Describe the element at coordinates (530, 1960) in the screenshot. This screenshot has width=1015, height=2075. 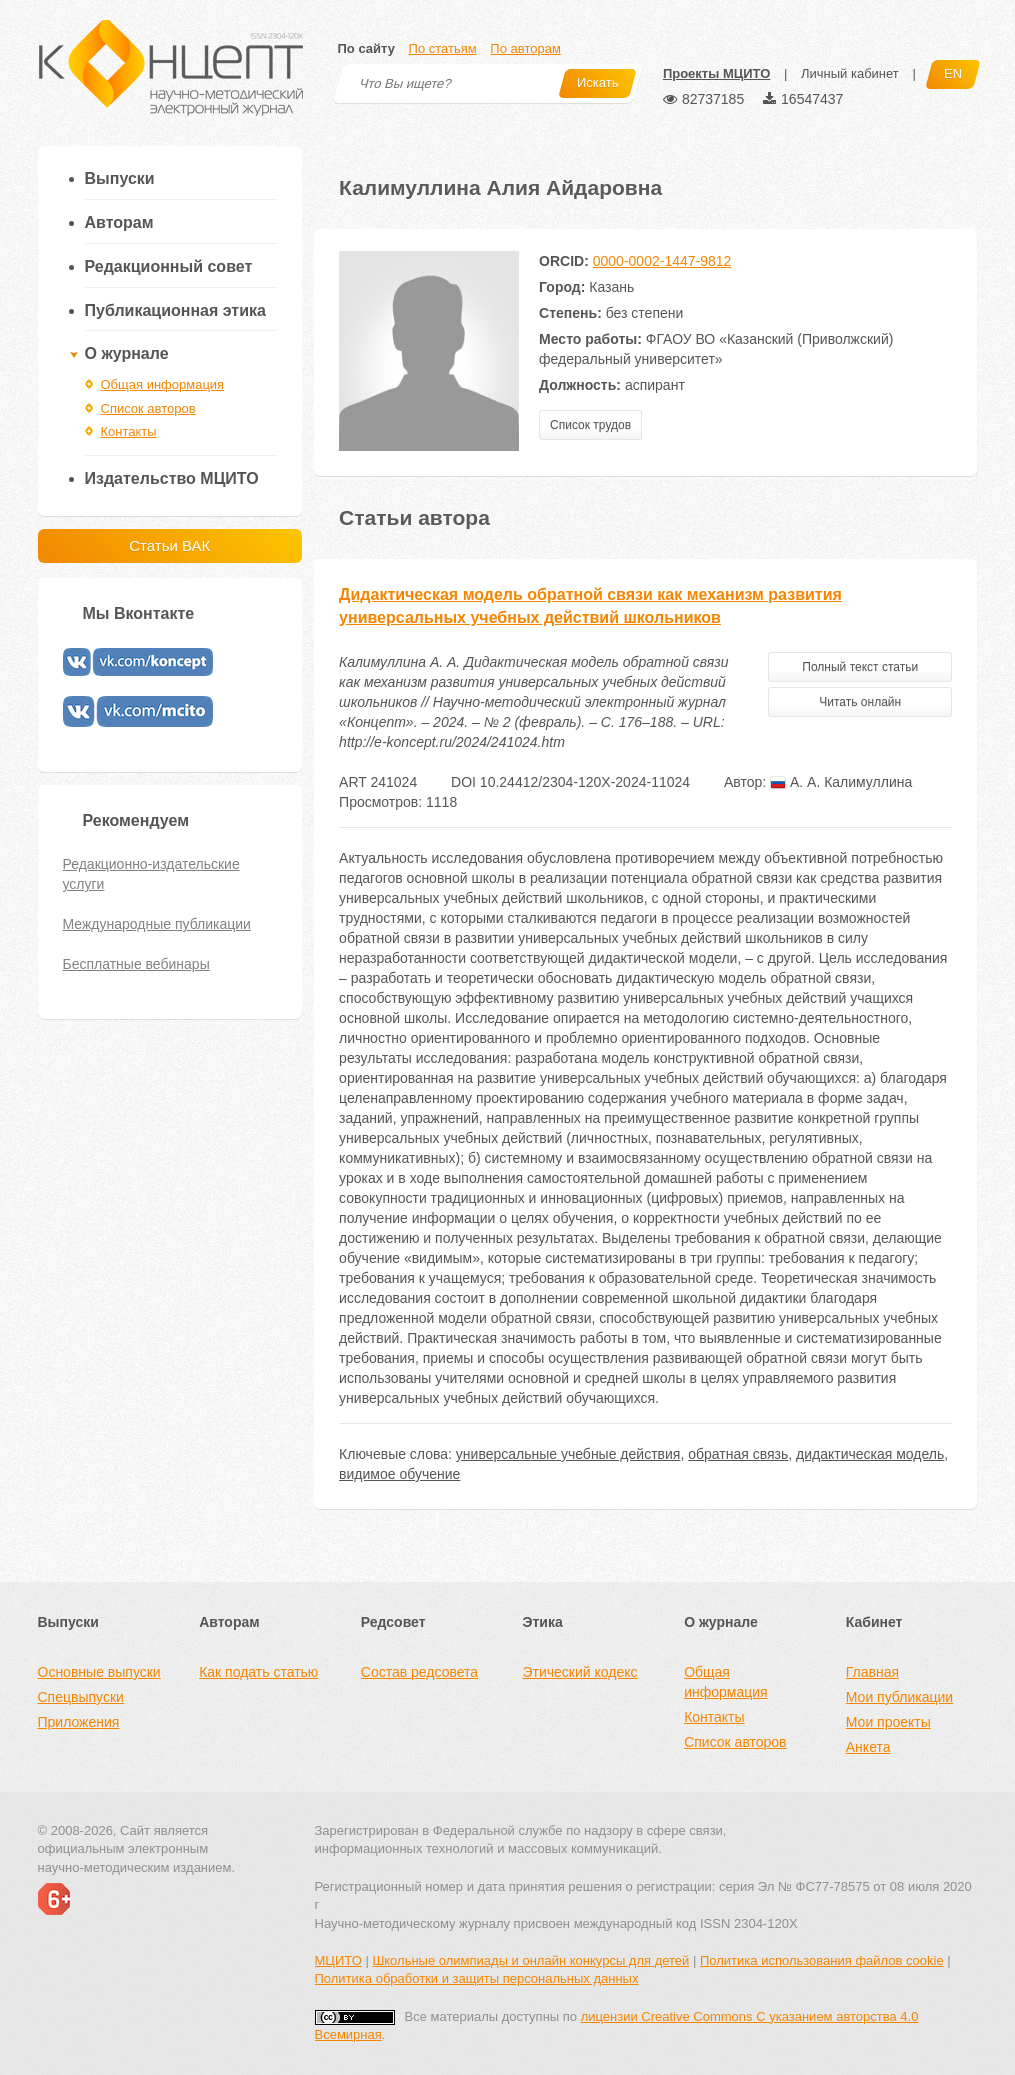
I see `Школьные олимпиады и онлайн конкурсы для детей` at that location.